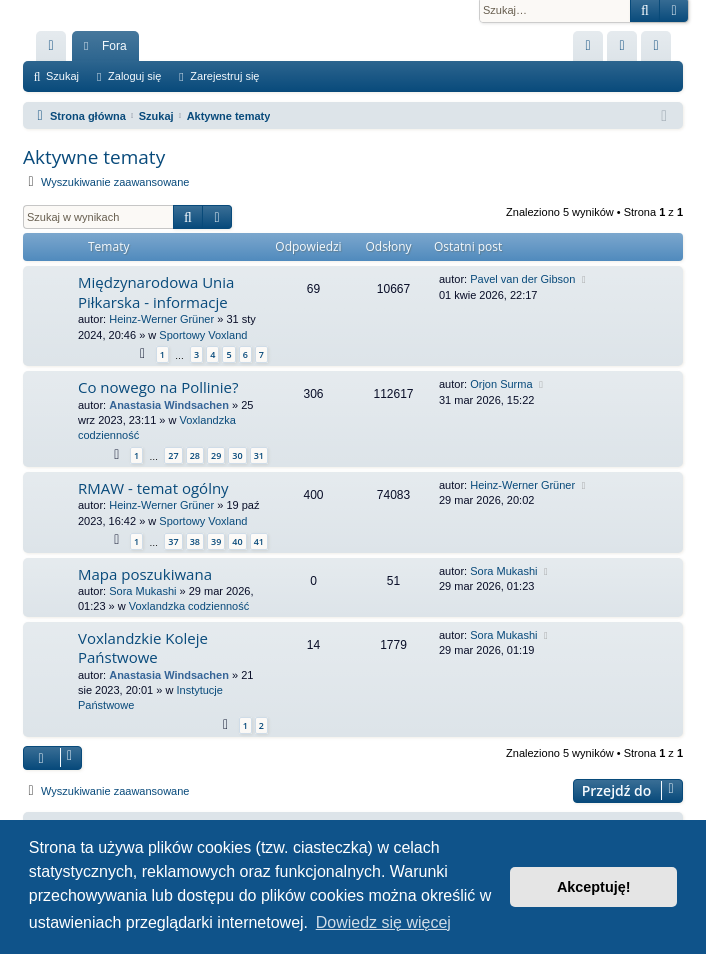 This screenshot has width=706, height=954. Describe the element at coordinates (158, 387) in the screenshot. I see `Co nowego na Pollinie?` at that location.